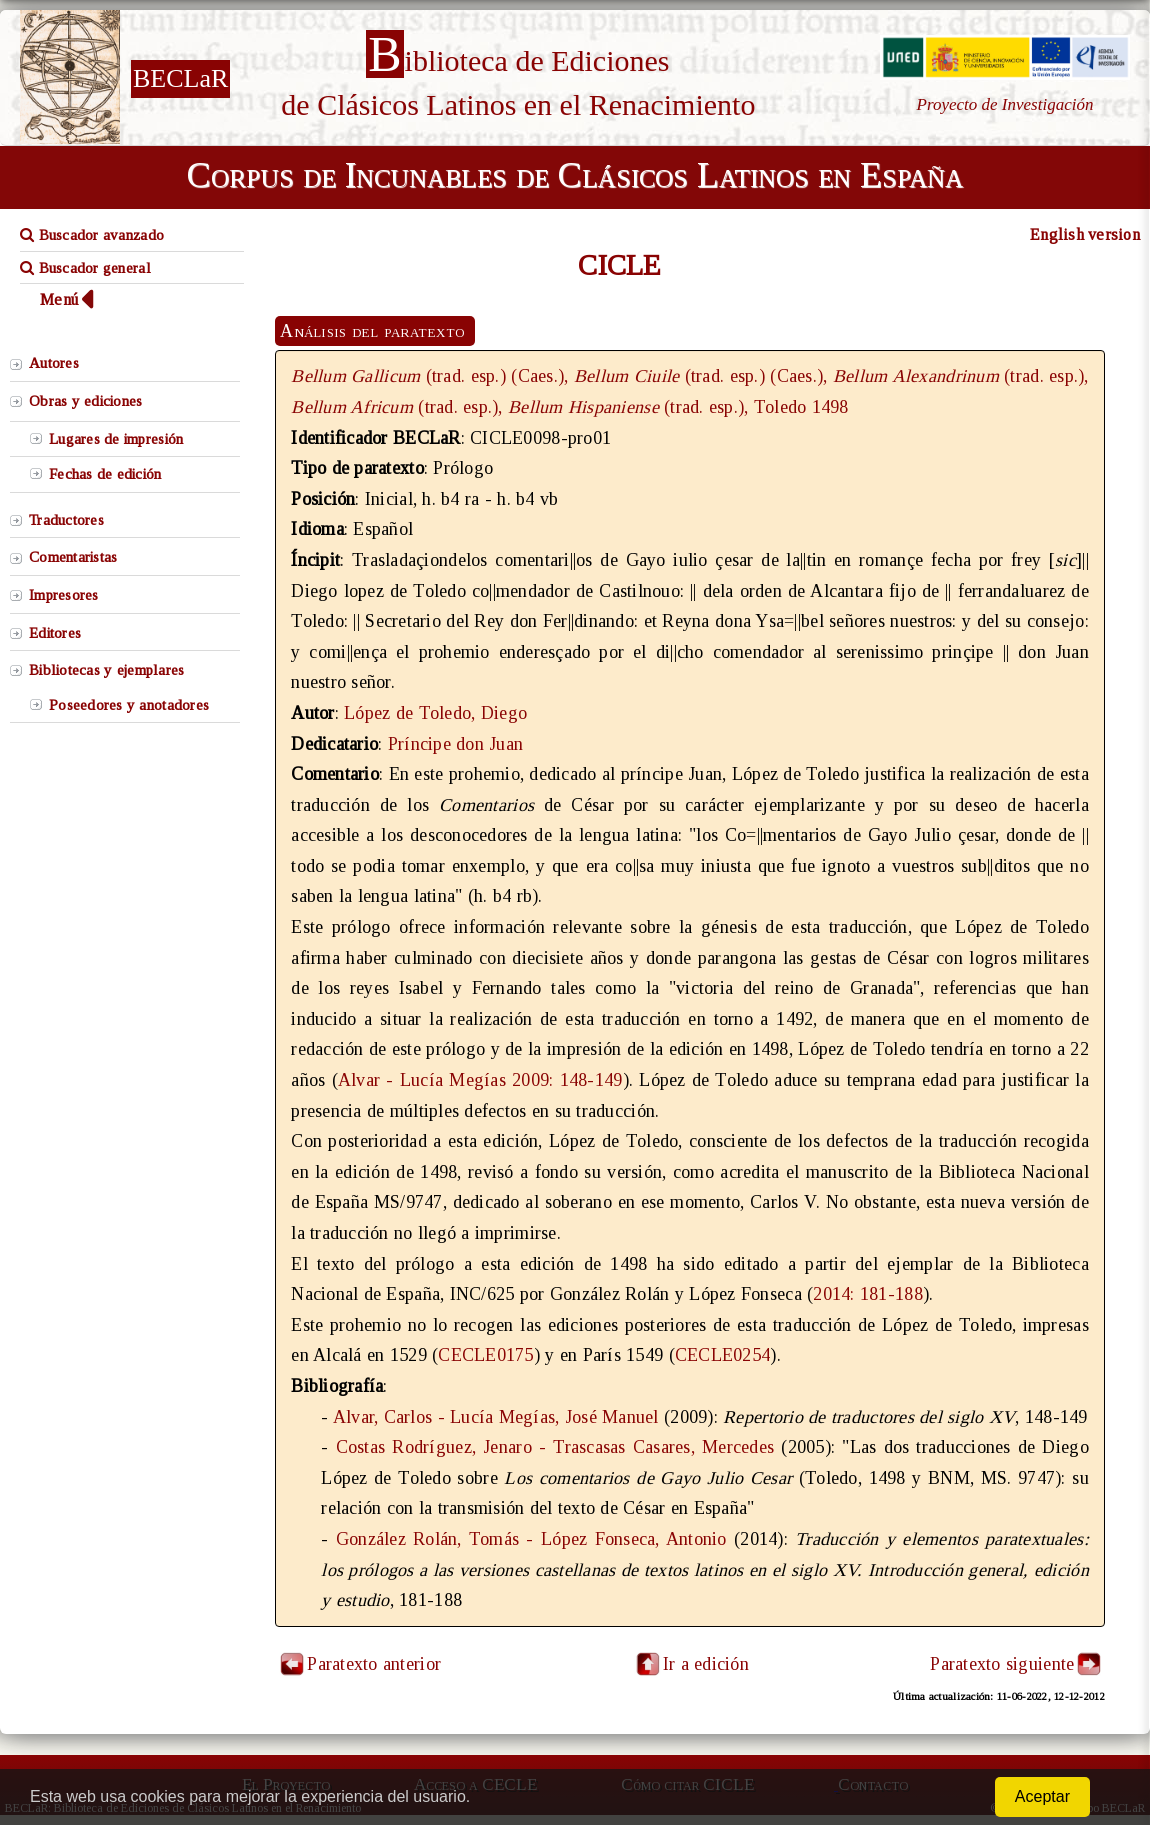 The image size is (1150, 1825). What do you see at coordinates (1002, 1664) in the screenshot?
I see `Paratexto siguiente` at bounding box center [1002, 1664].